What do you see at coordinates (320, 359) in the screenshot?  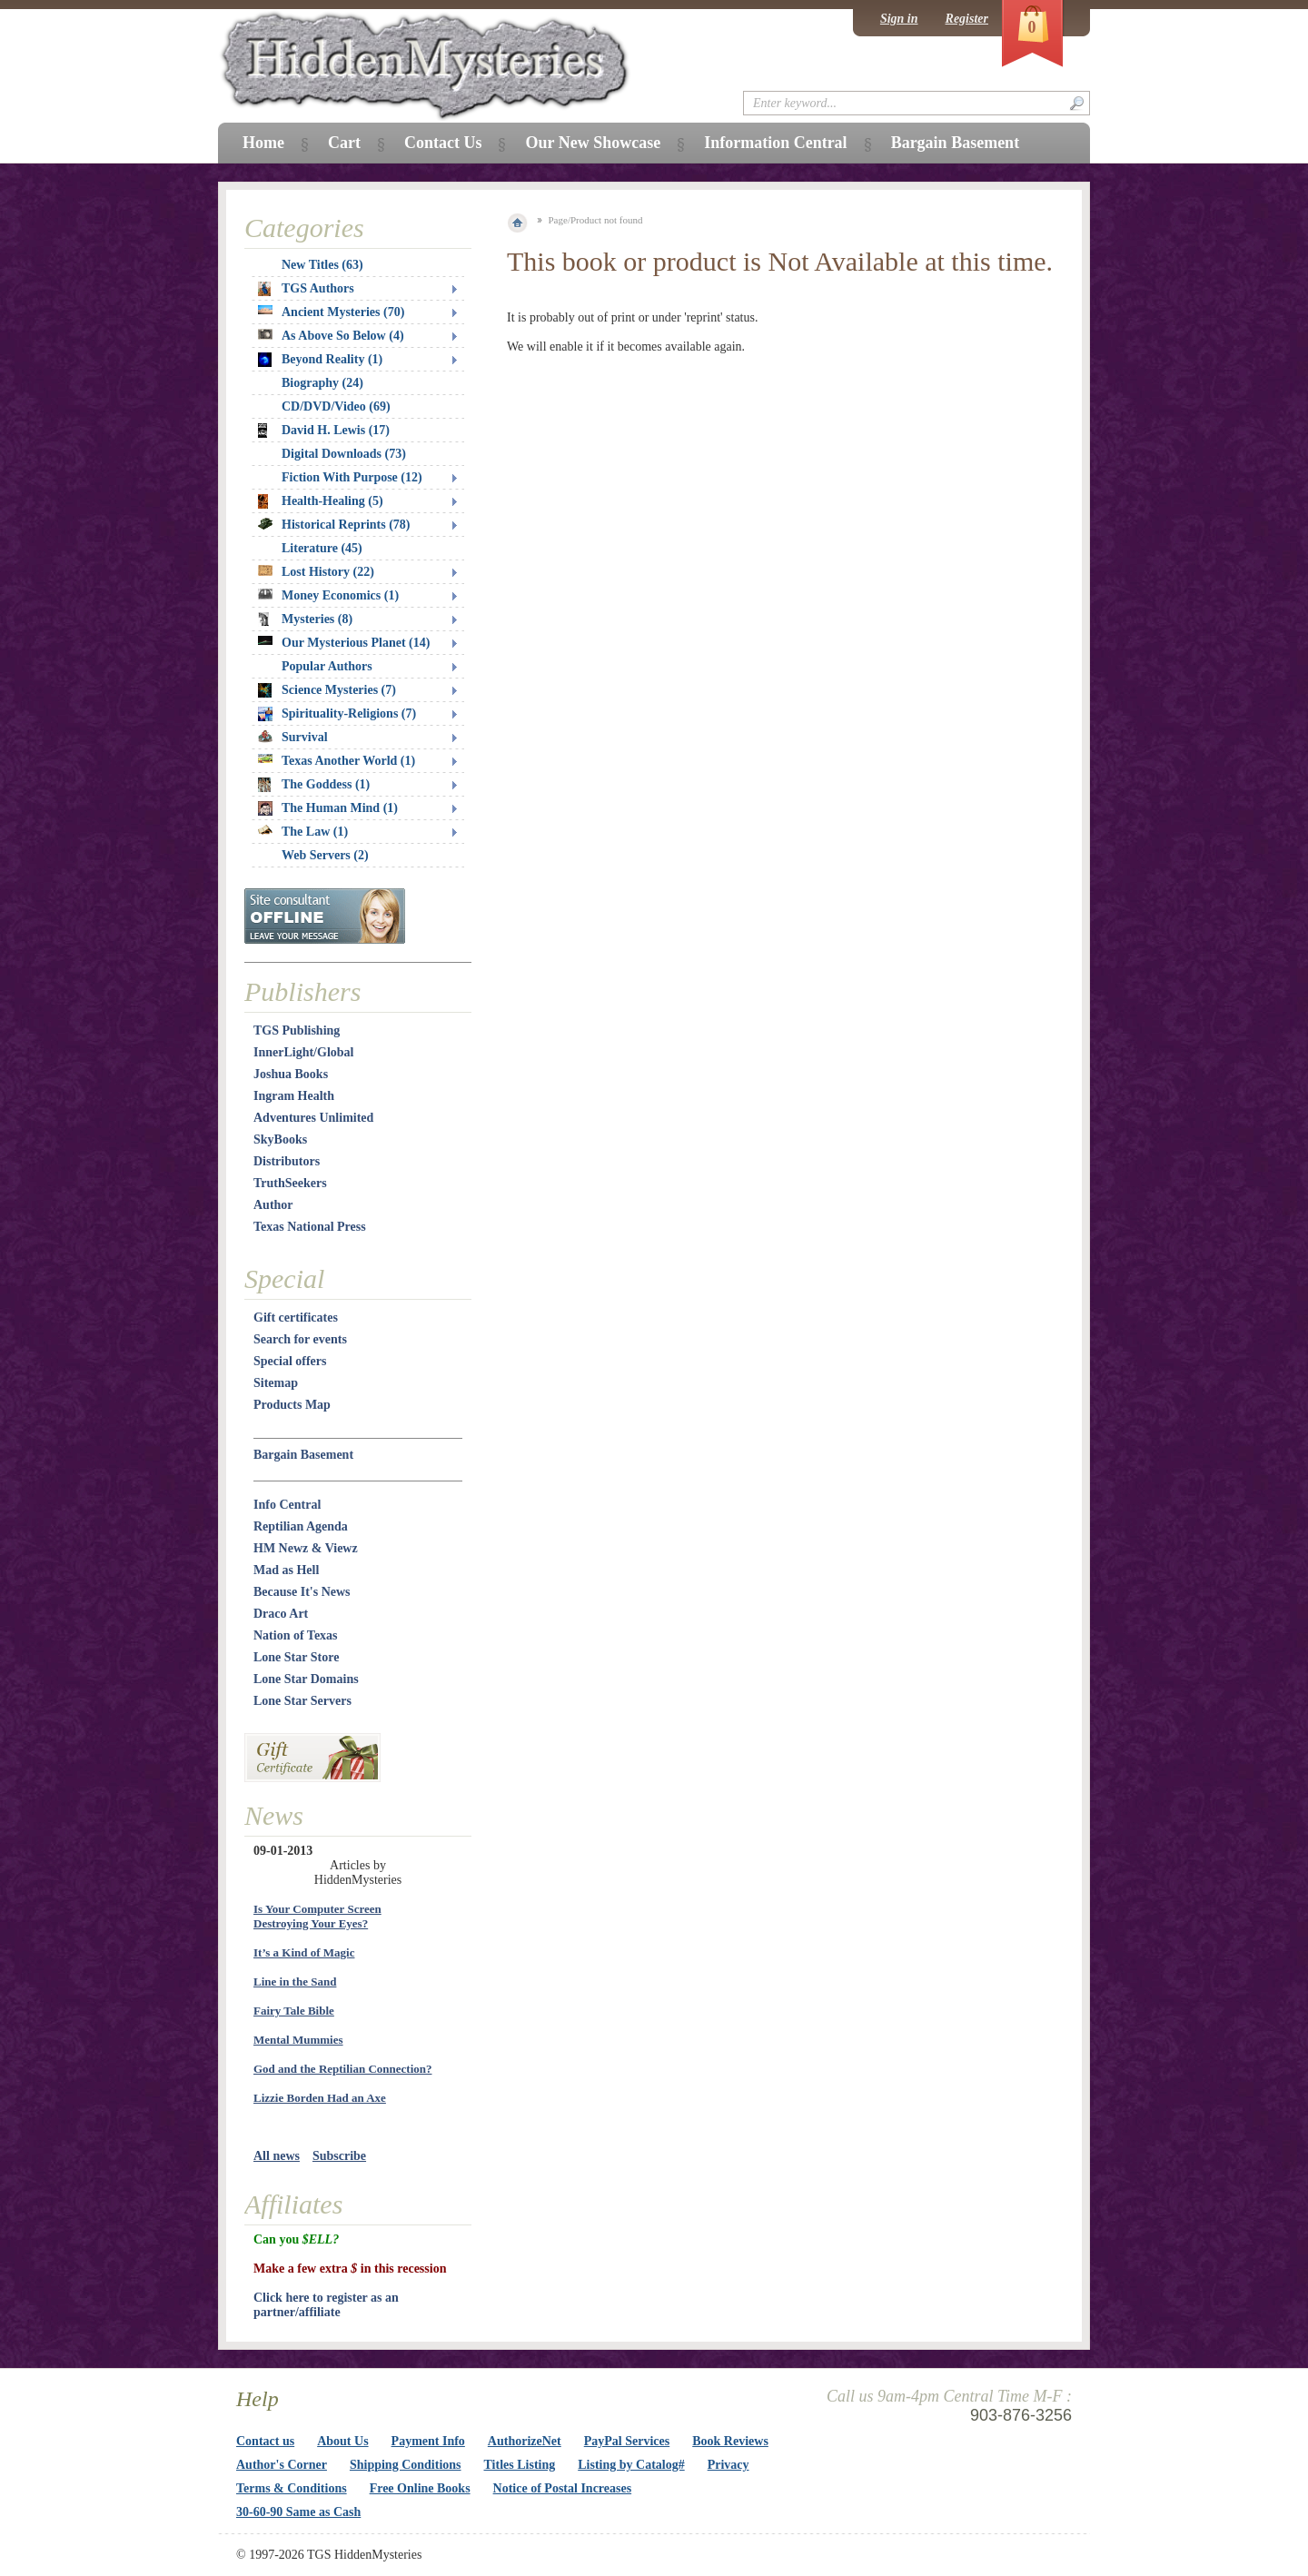 I see `Beyond Reality (1)` at bounding box center [320, 359].